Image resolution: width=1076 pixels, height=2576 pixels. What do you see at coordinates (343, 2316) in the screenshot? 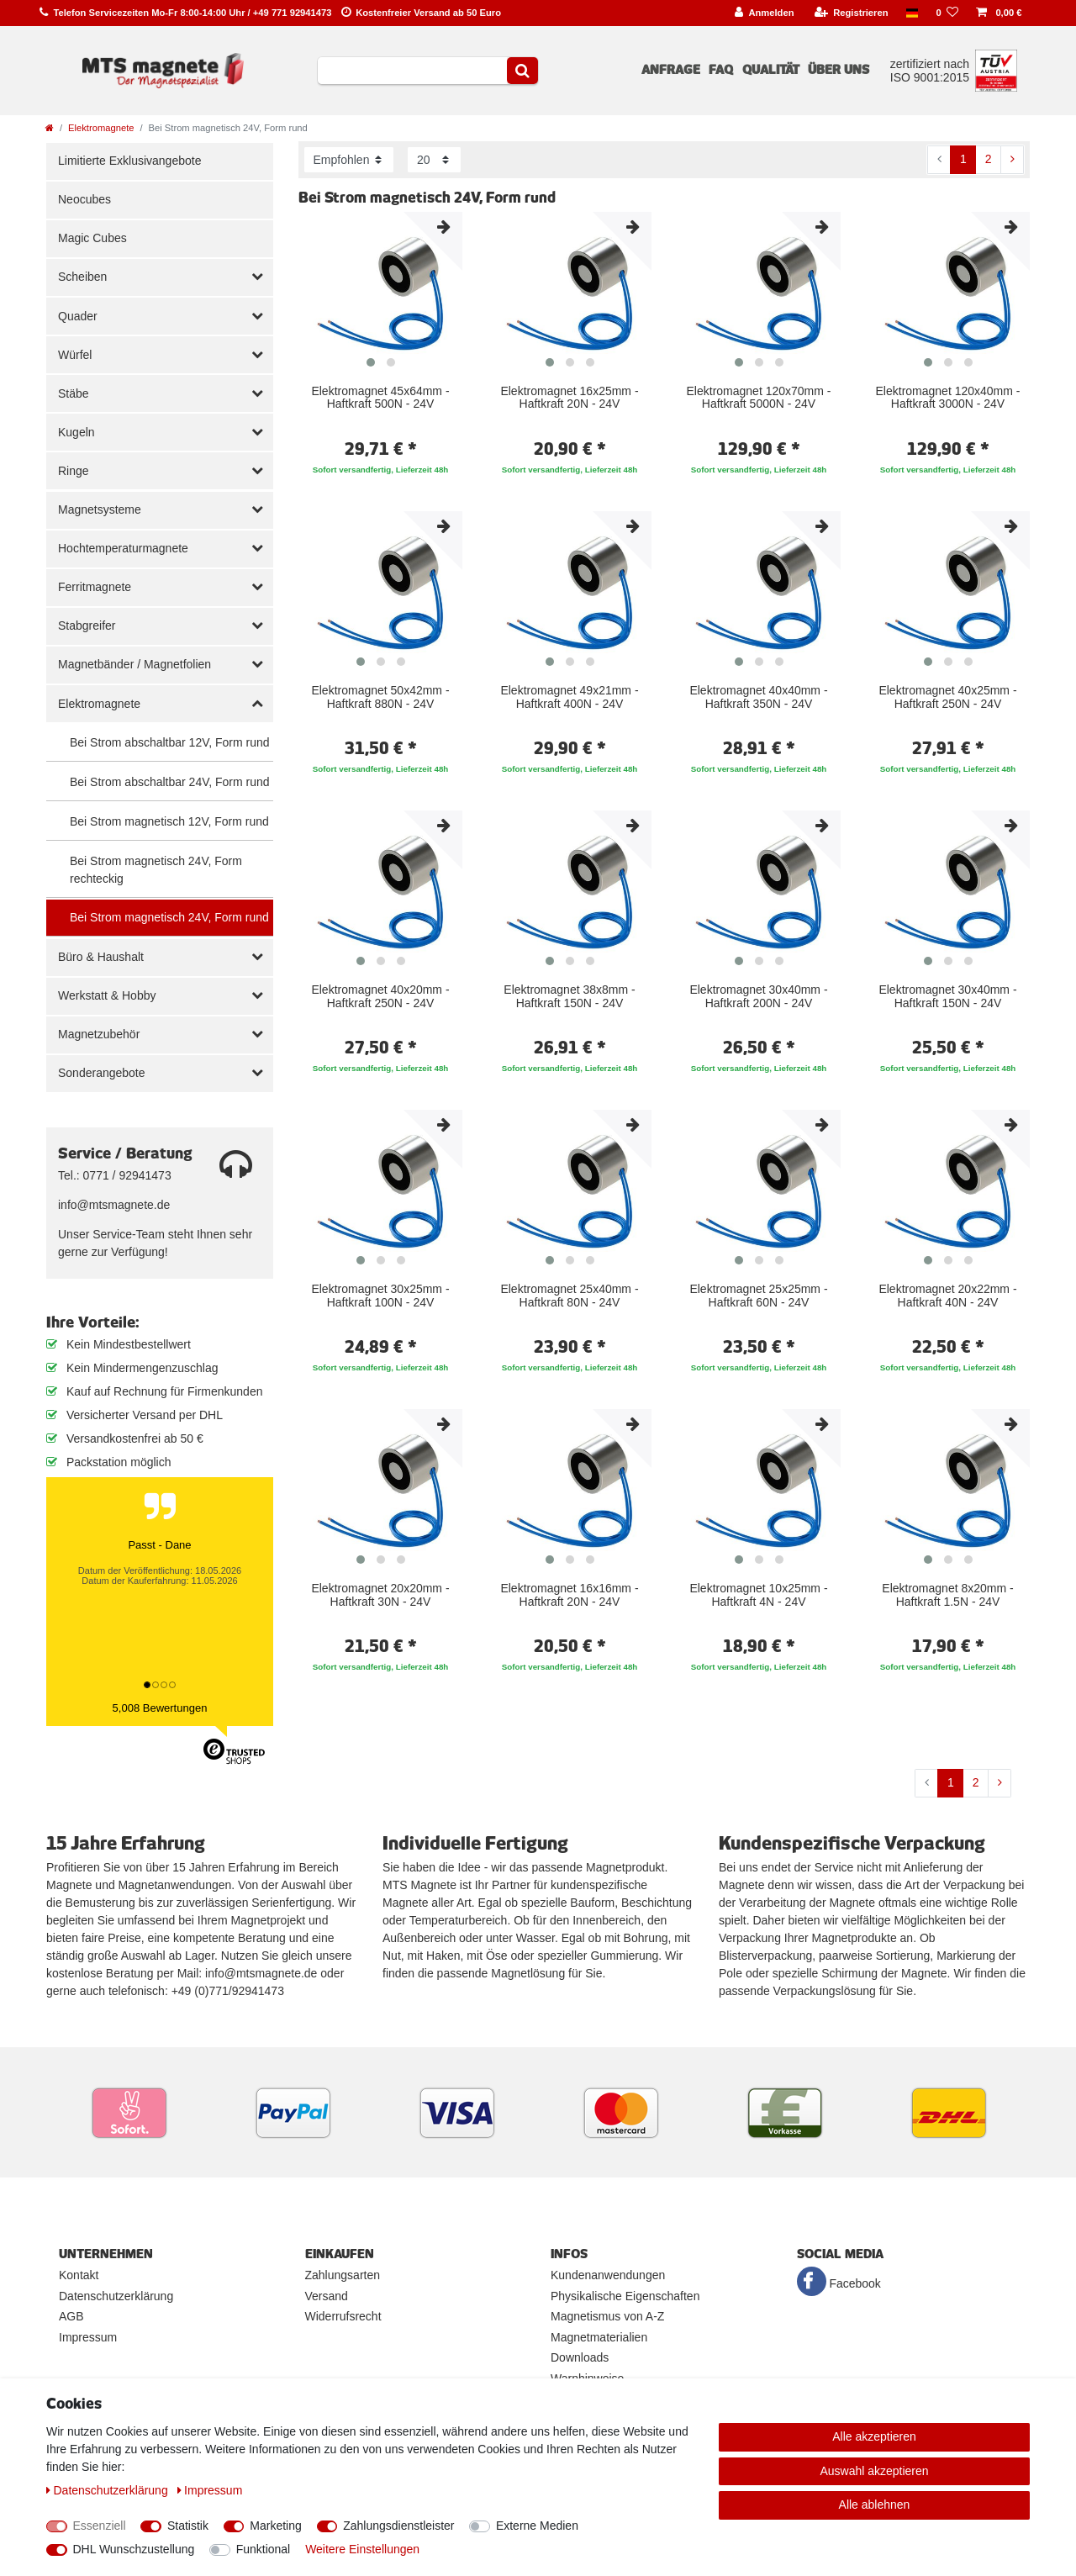
I see `Widerrufsrecht` at bounding box center [343, 2316].